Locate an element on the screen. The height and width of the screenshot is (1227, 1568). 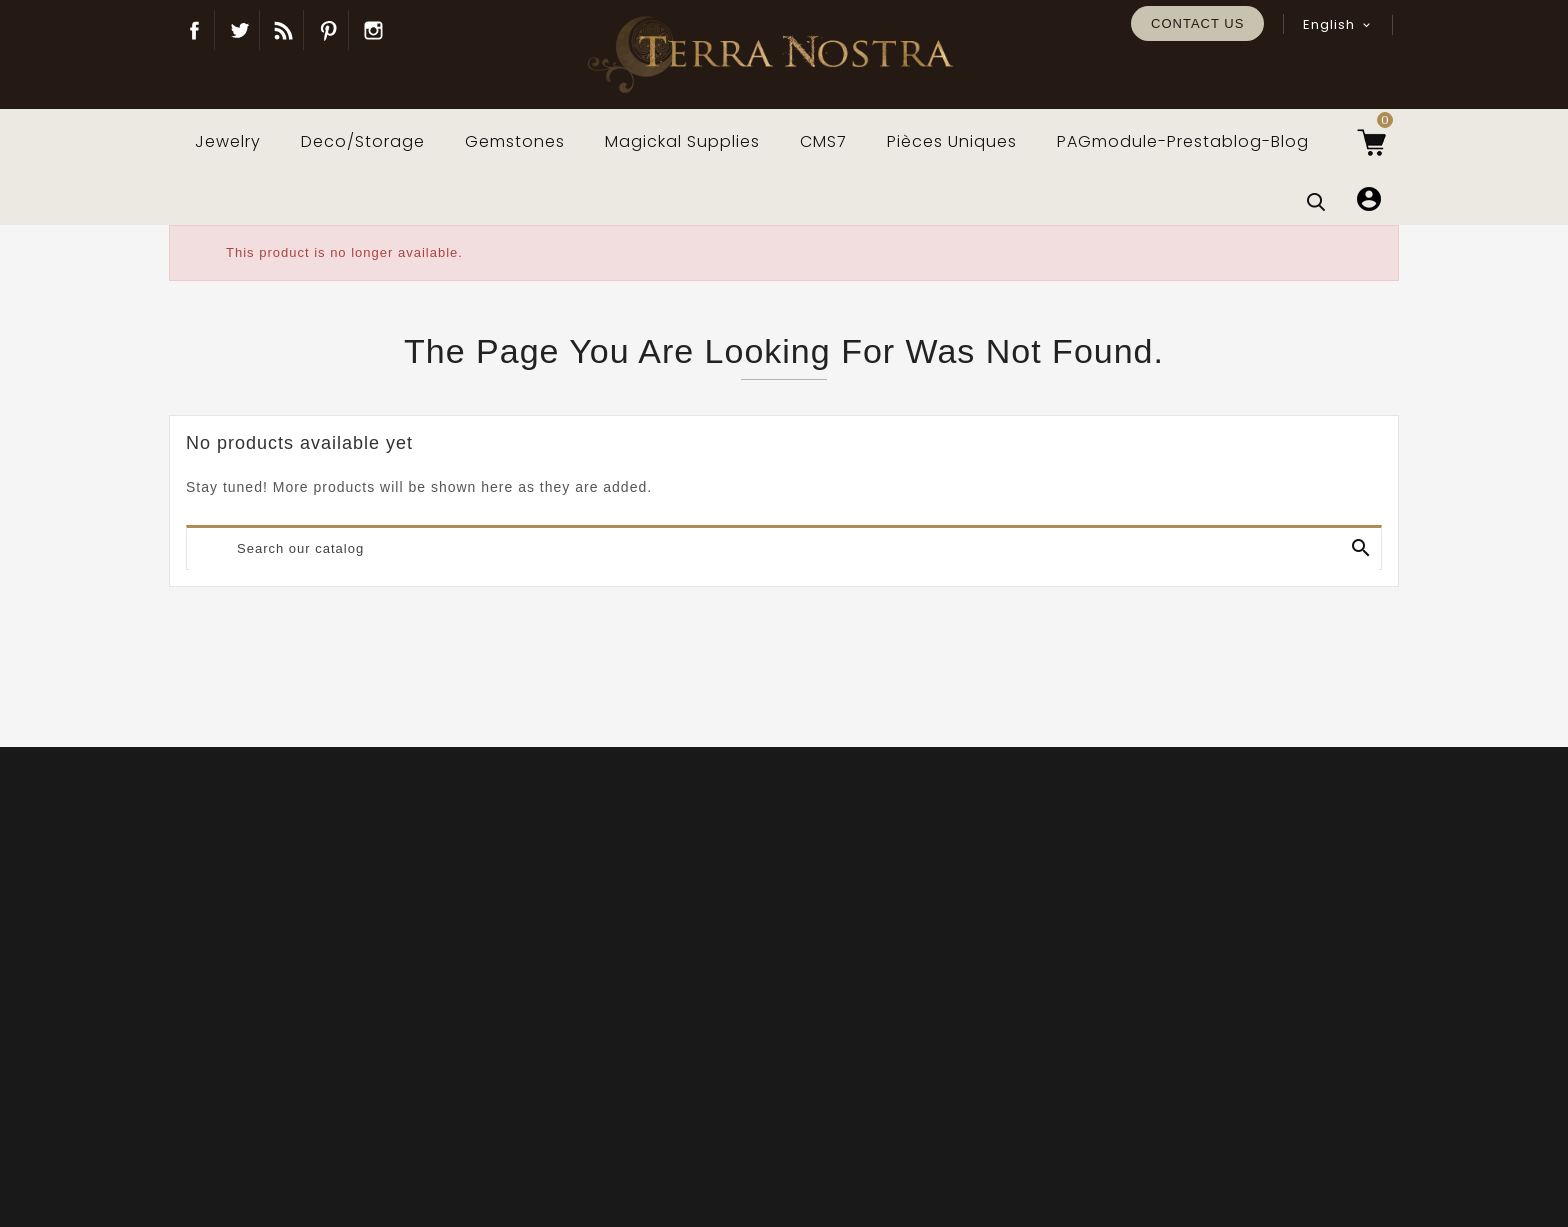
[Language dropdown] is located at coordinates (1338, 25).